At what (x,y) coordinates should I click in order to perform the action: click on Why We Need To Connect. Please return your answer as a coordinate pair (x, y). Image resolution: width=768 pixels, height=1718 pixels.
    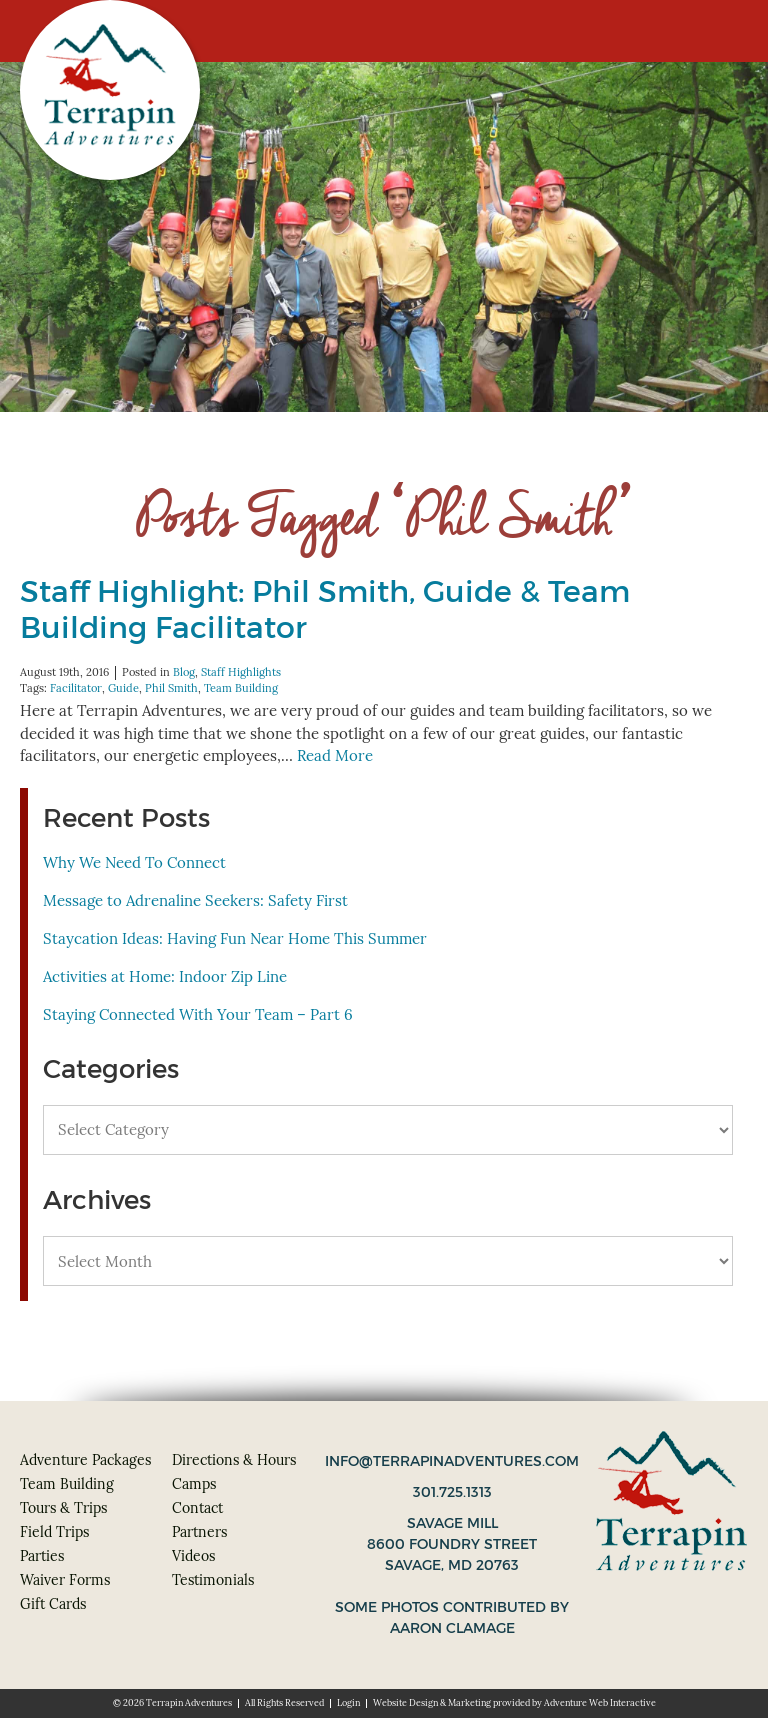
    Looking at the image, I should click on (134, 862).